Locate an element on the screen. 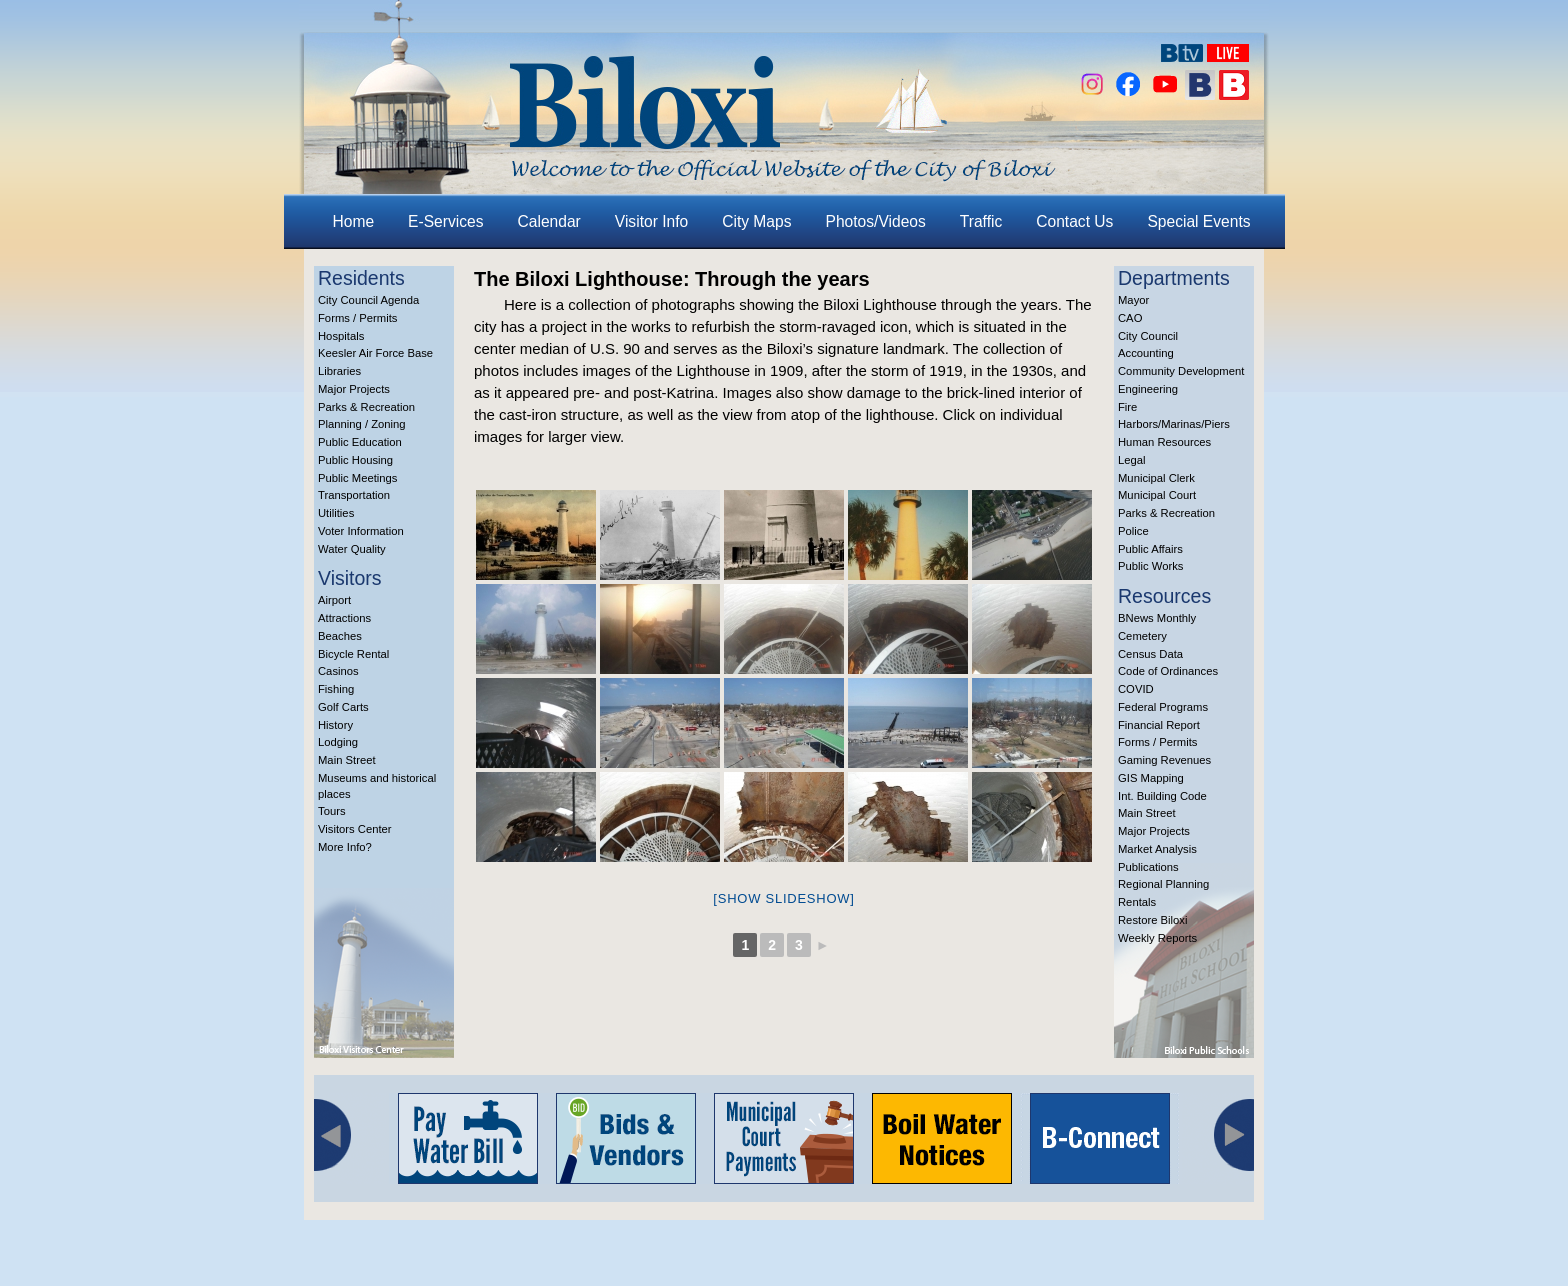 This screenshot has height=1286, width=1568. Water Quality is located at coordinates (352, 549).